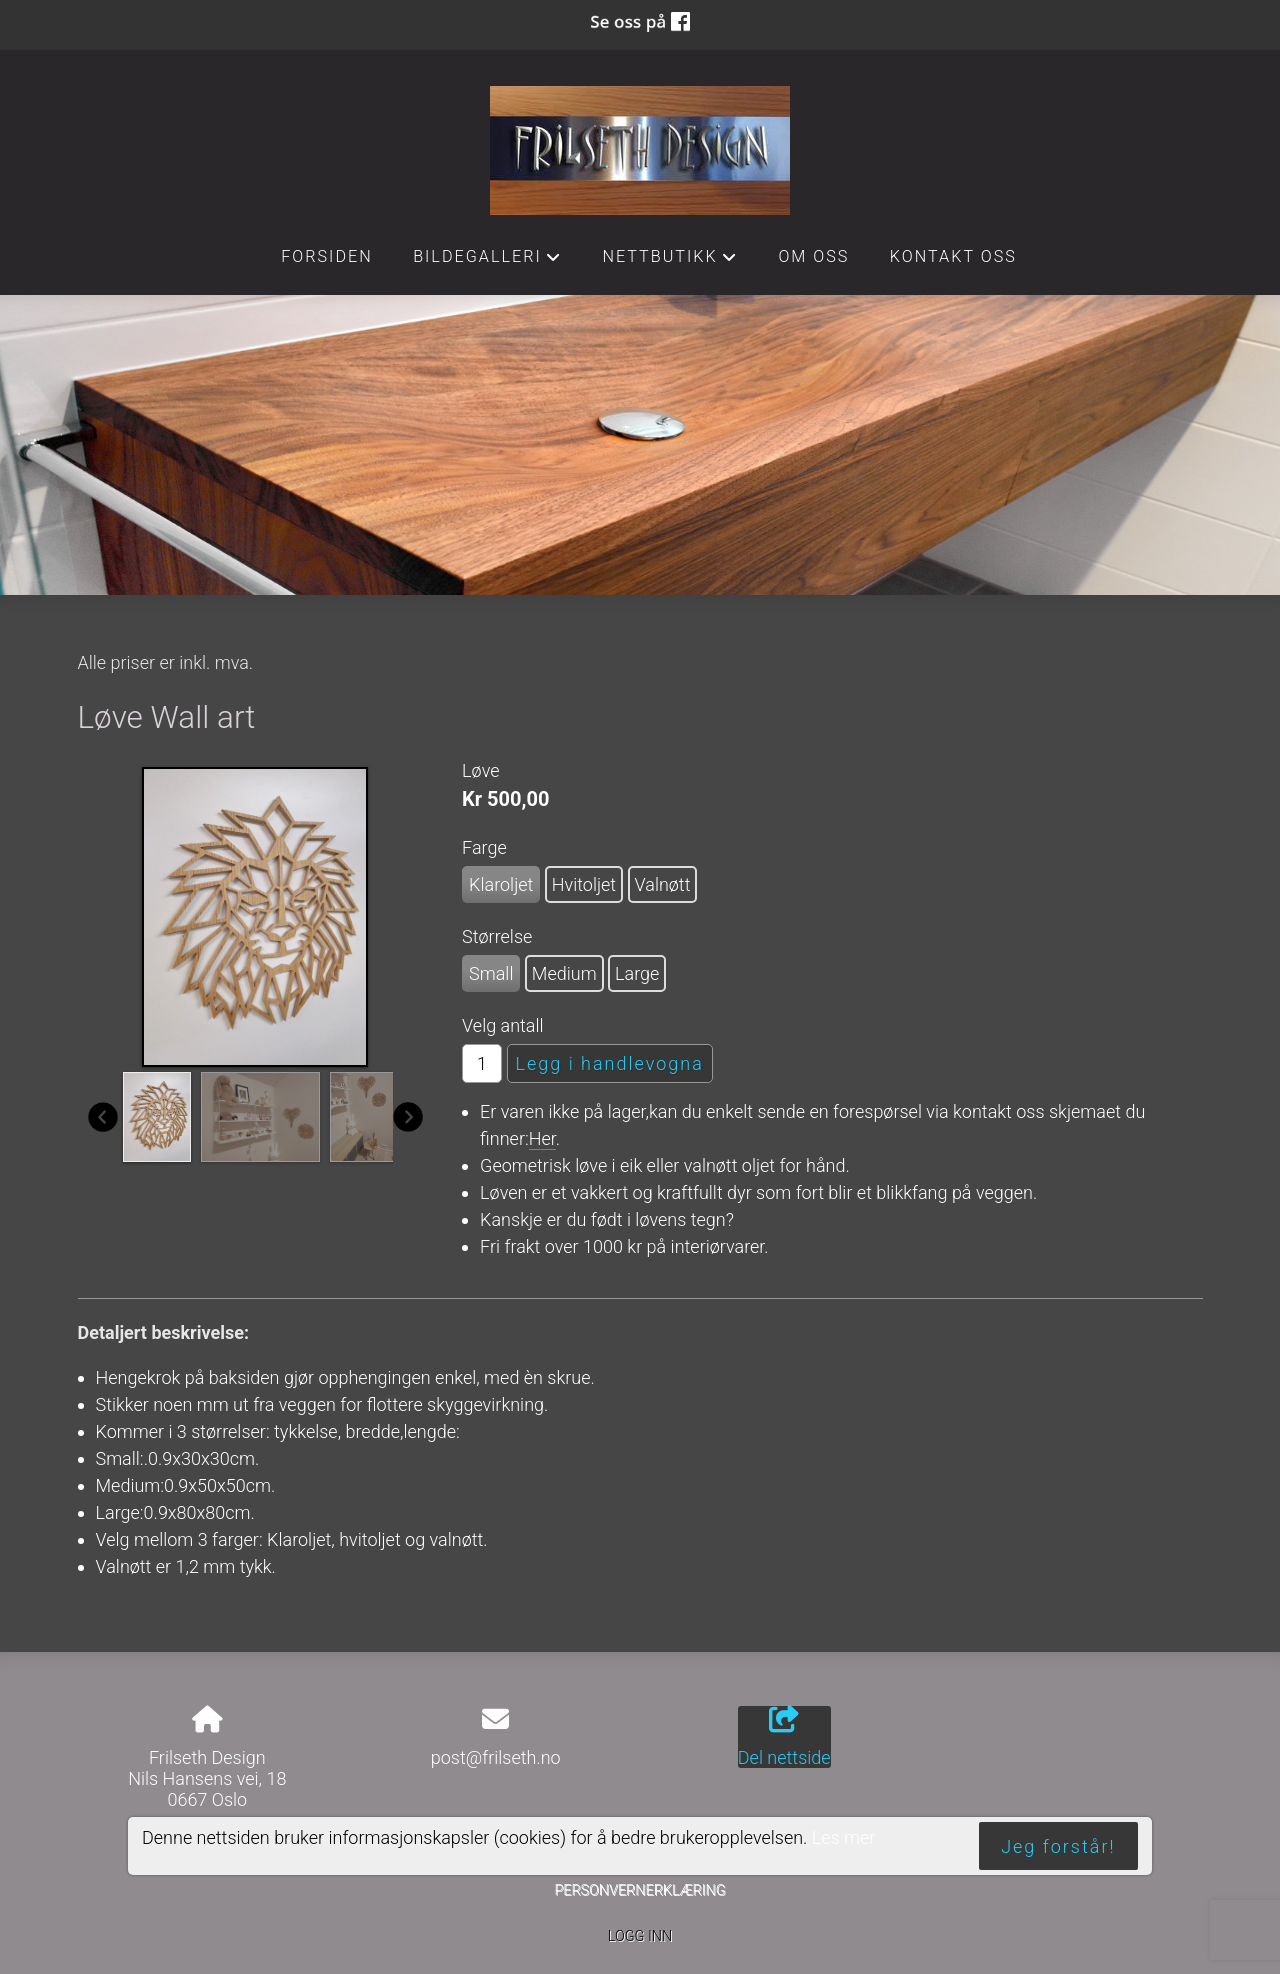  I want to click on Kontakt oss, so click(953, 256).